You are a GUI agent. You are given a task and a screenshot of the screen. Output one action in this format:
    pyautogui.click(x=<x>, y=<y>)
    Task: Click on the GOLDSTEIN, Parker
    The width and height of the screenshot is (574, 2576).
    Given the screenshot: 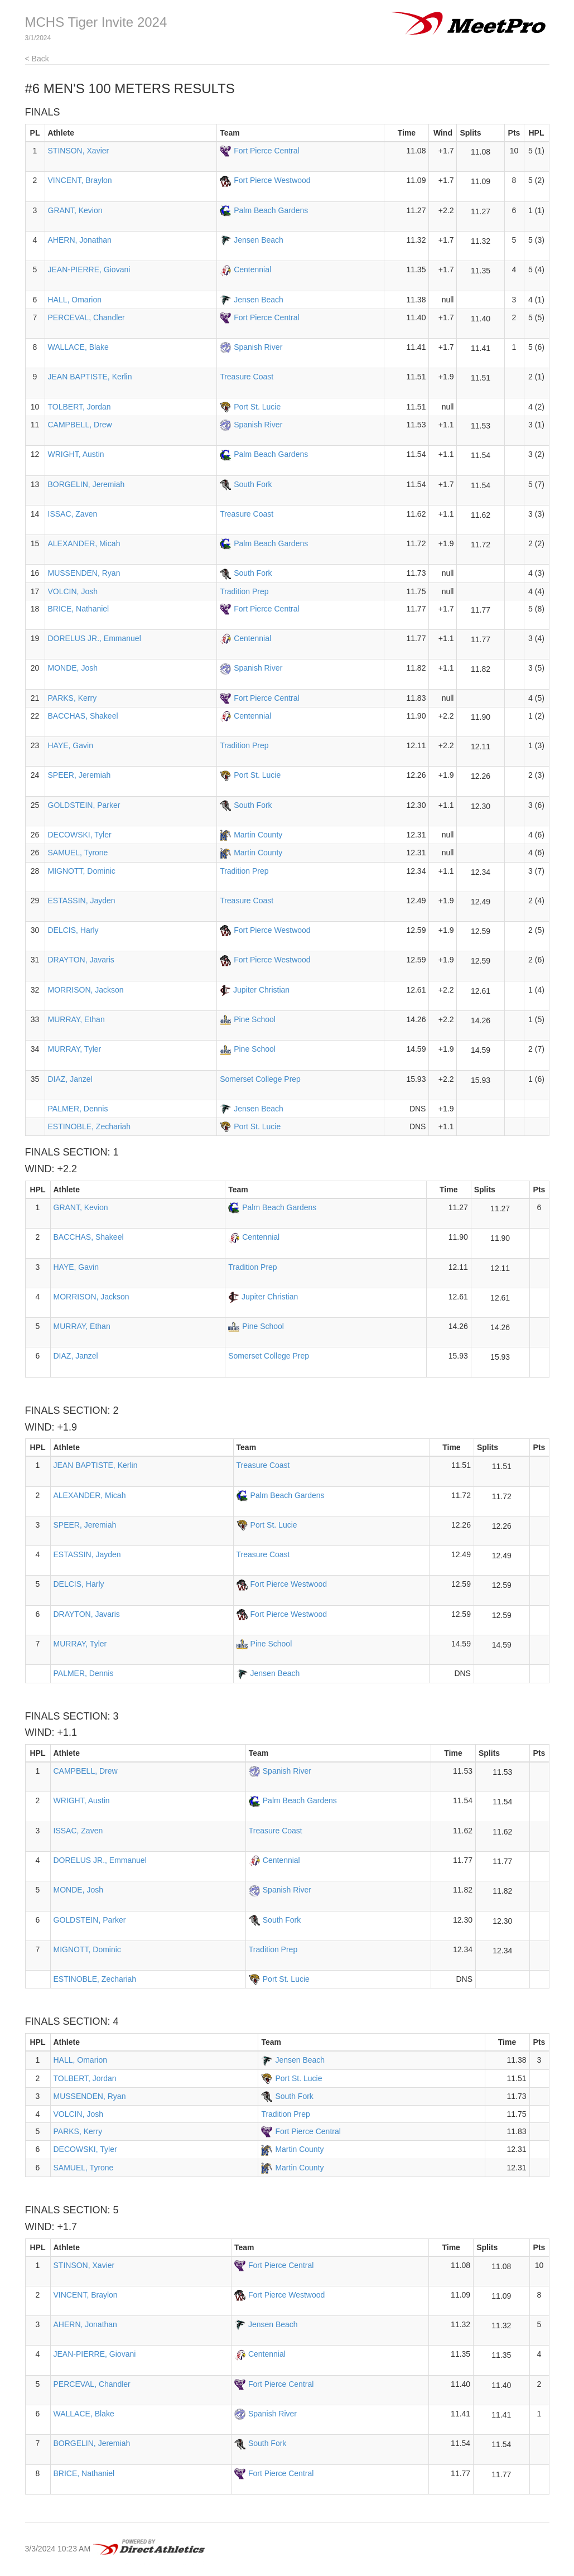 What is the action you would take?
    pyautogui.click(x=84, y=805)
    